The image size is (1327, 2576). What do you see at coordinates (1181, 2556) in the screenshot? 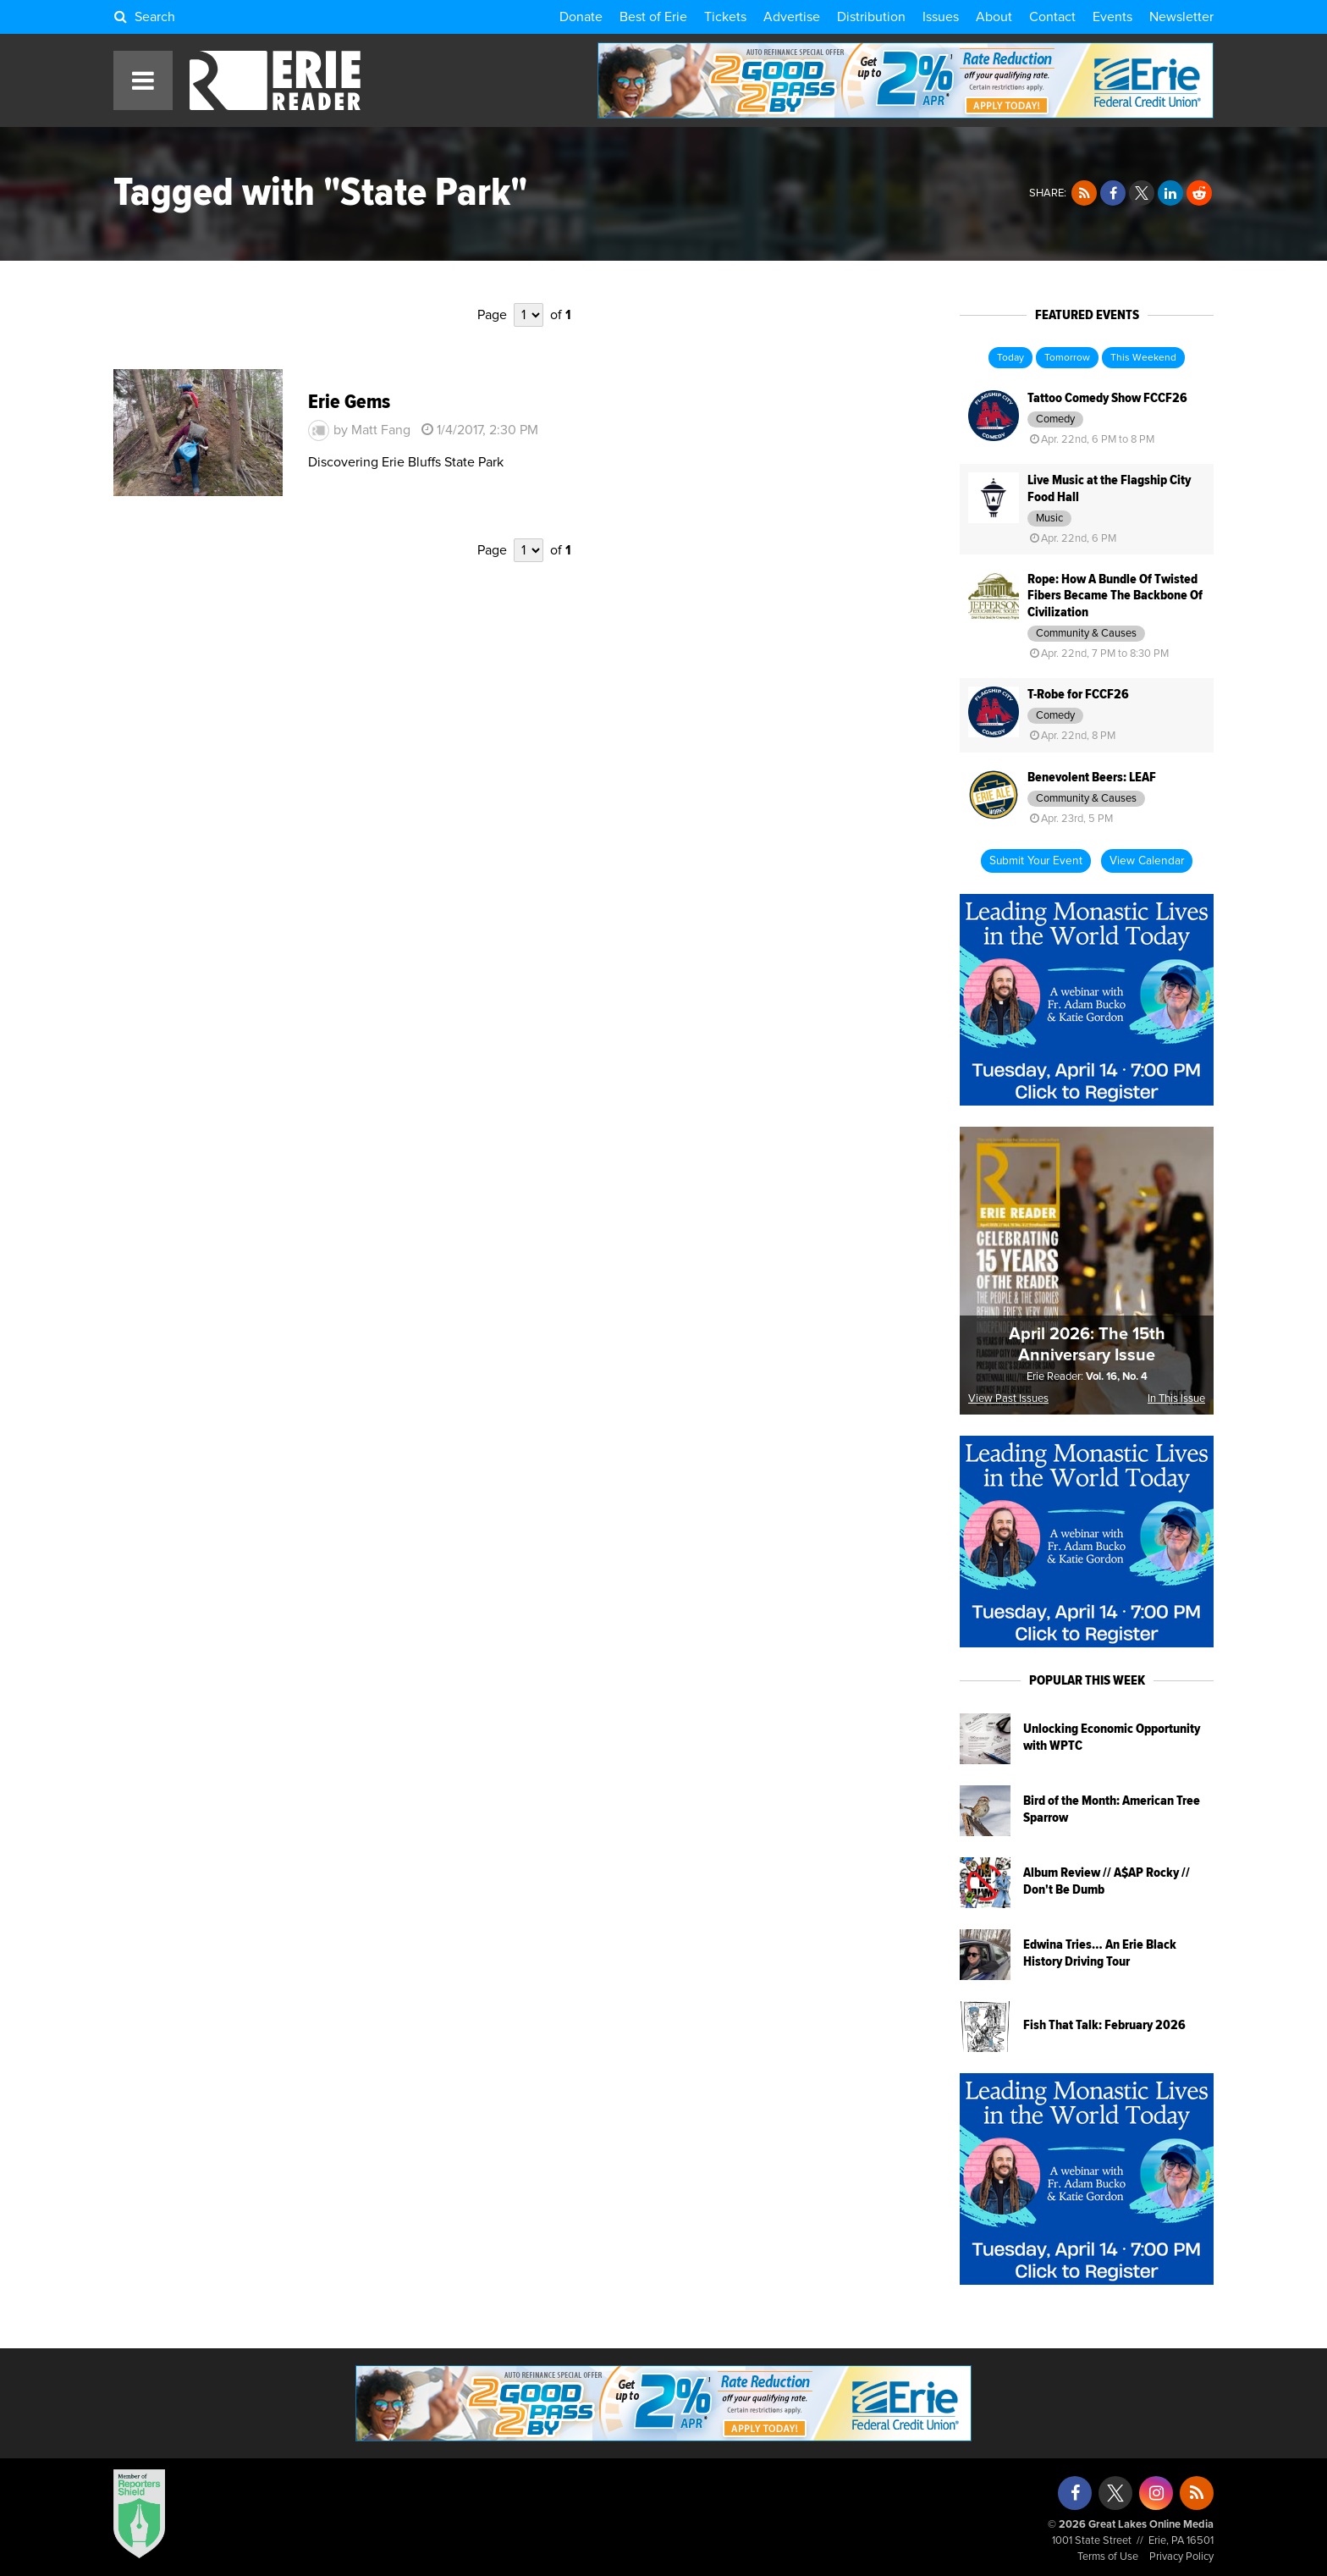
I see `Privacy Policy` at bounding box center [1181, 2556].